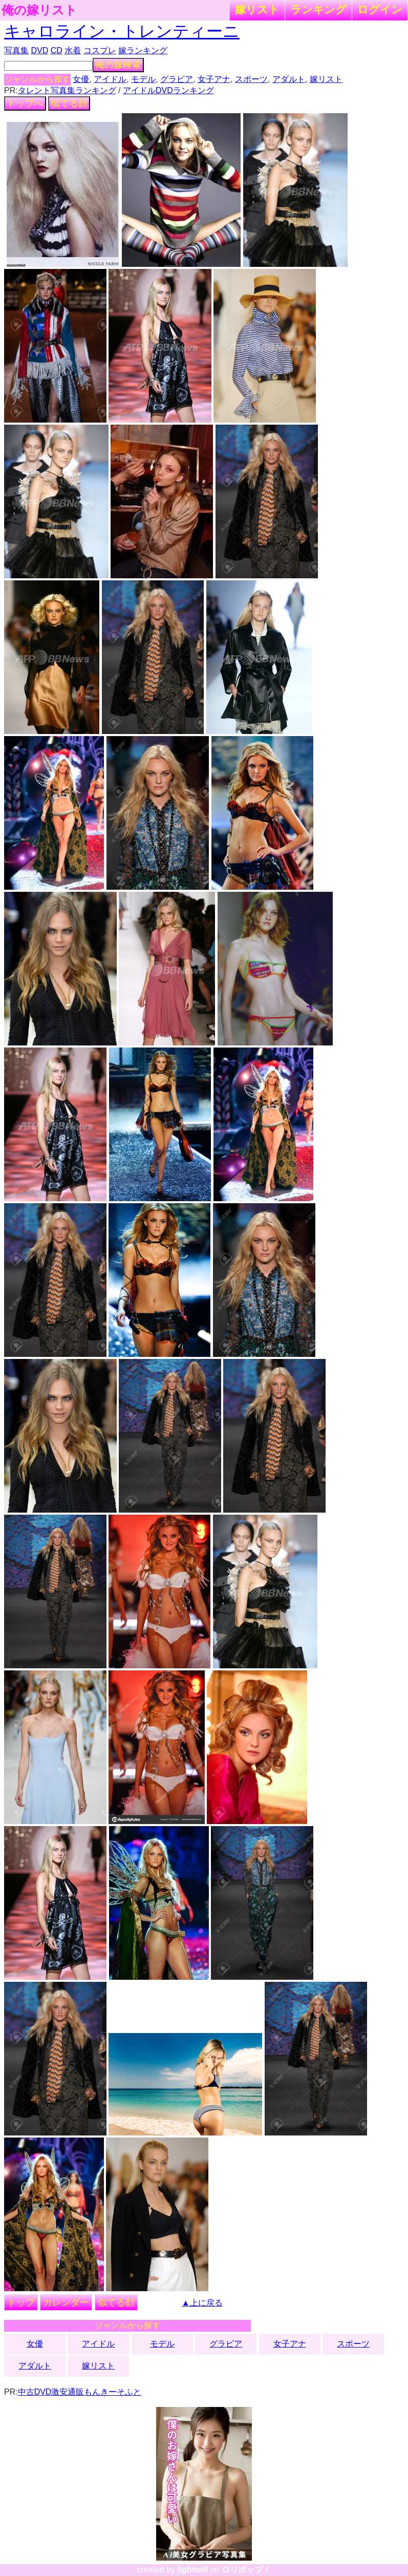 The image size is (408, 2576). What do you see at coordinates (56, 50) in the screenshot?
I see `CD` at bounding box center [56, 50].